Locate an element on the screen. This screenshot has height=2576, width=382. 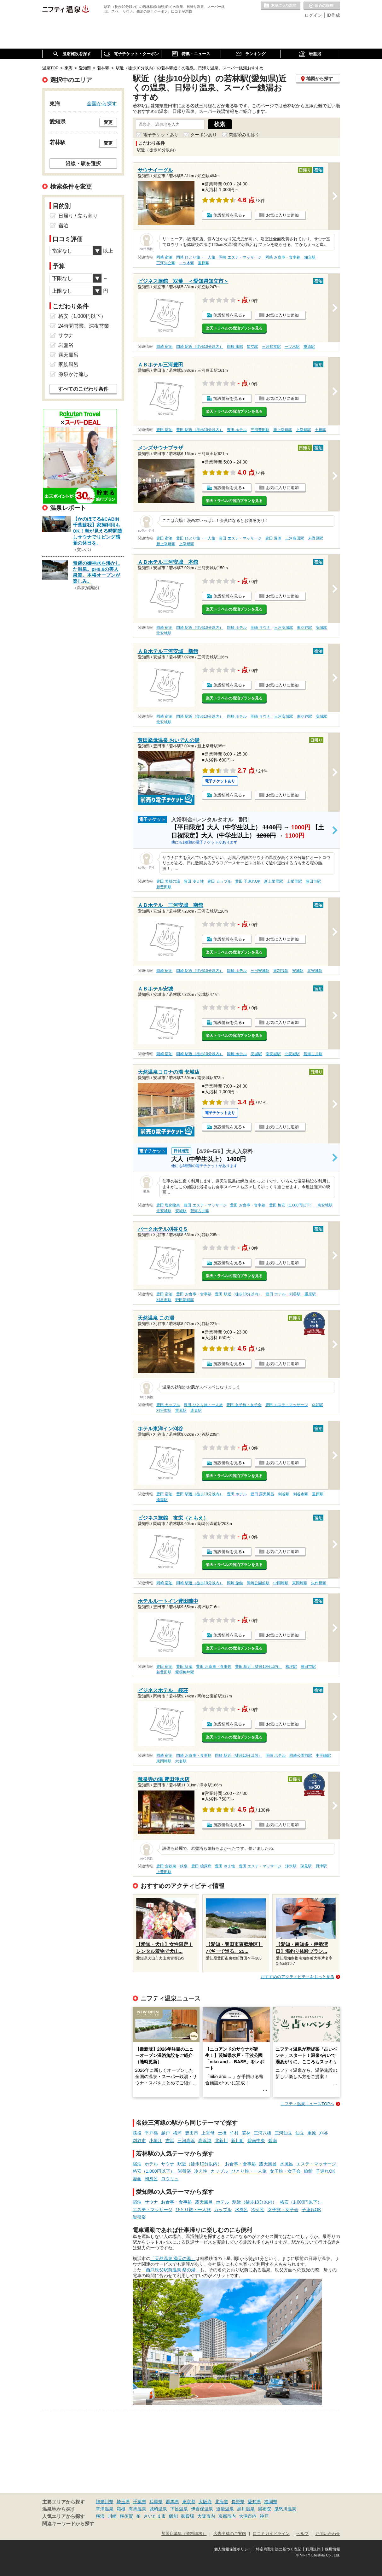
採用情報 is located at coordinates (332, 2549).